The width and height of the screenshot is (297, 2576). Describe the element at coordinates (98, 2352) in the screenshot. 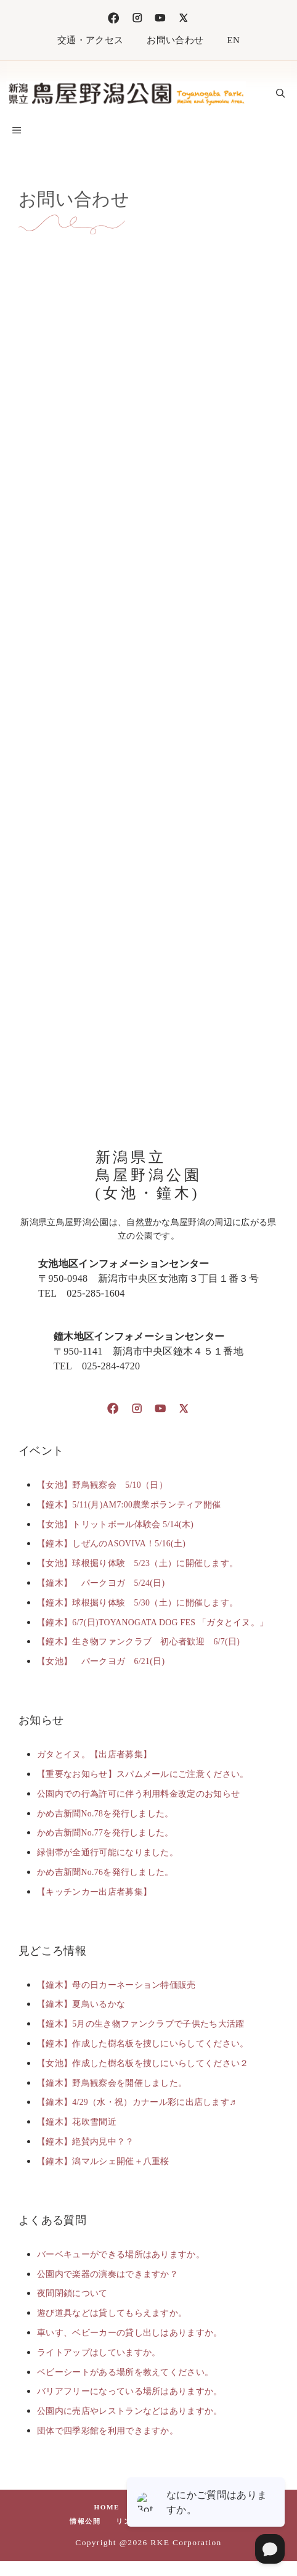

I see `ライトアップはしていますか。` at that location.